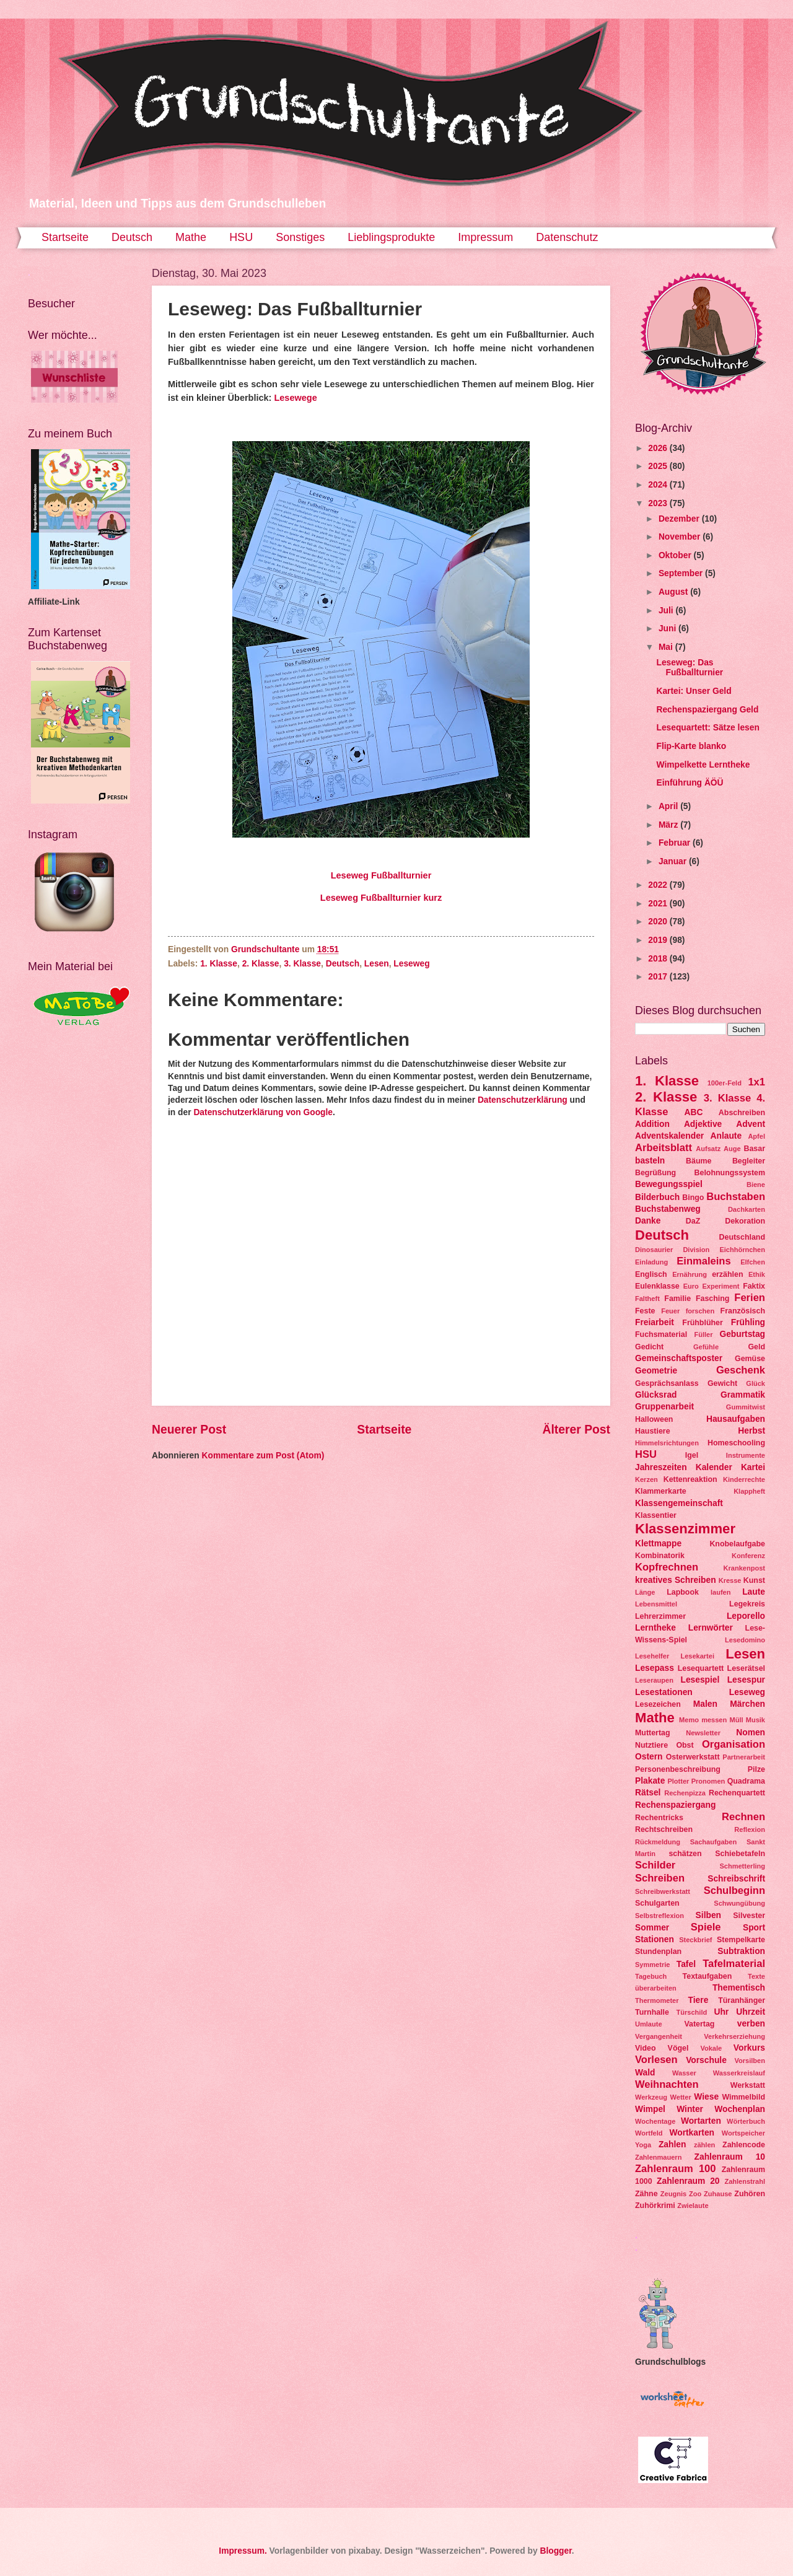 This screenshot has width=793, height=2576. I want to click on Juni, so click(668, 628).